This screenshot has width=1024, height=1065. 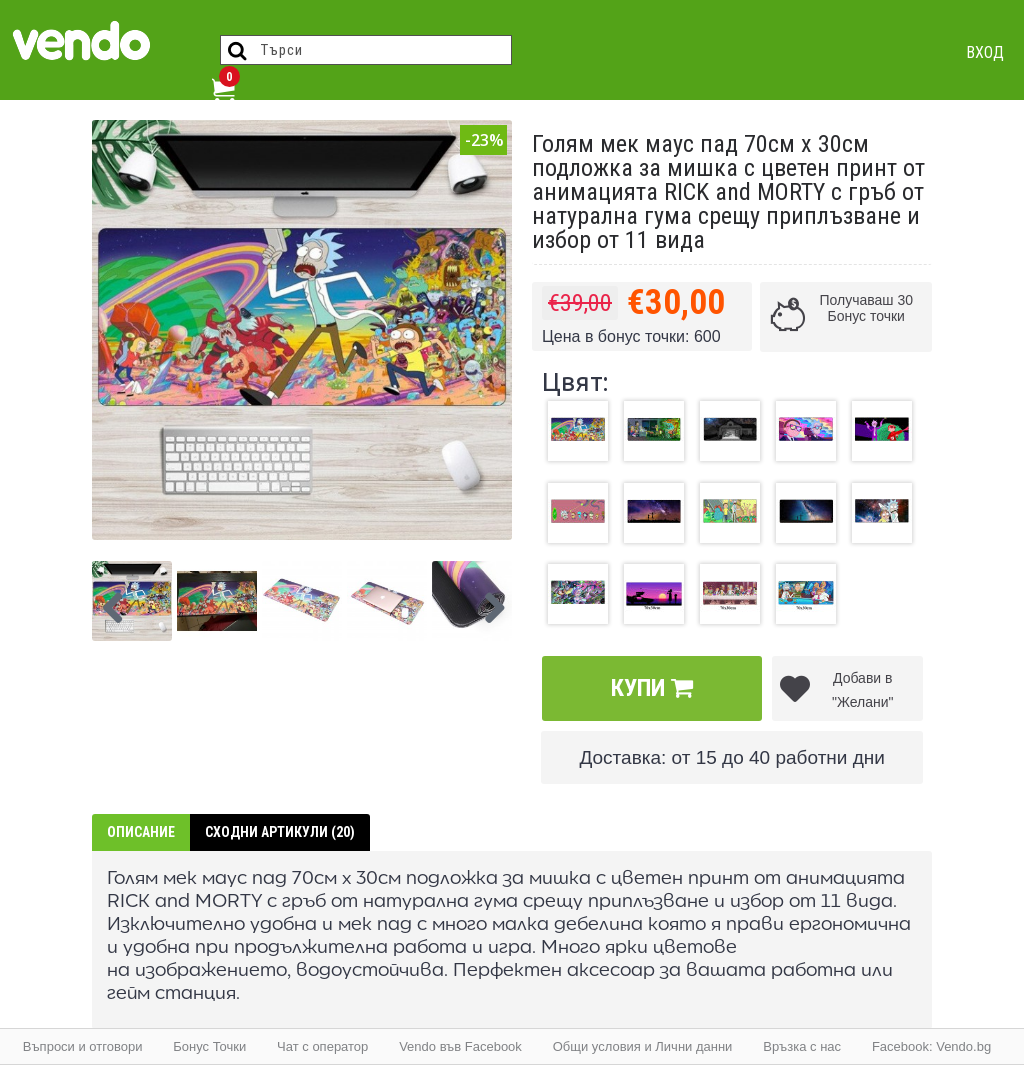 What do you see at coordinates (209, 1046) in the screenshot?
I see `Бонус Точки` at bounding box center [209, 1046].